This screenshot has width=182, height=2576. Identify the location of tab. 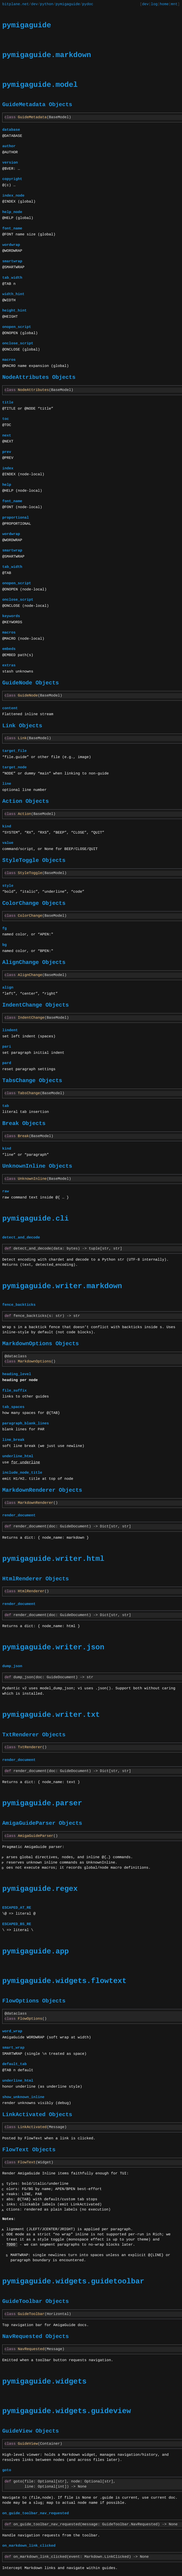
(5, 1106).